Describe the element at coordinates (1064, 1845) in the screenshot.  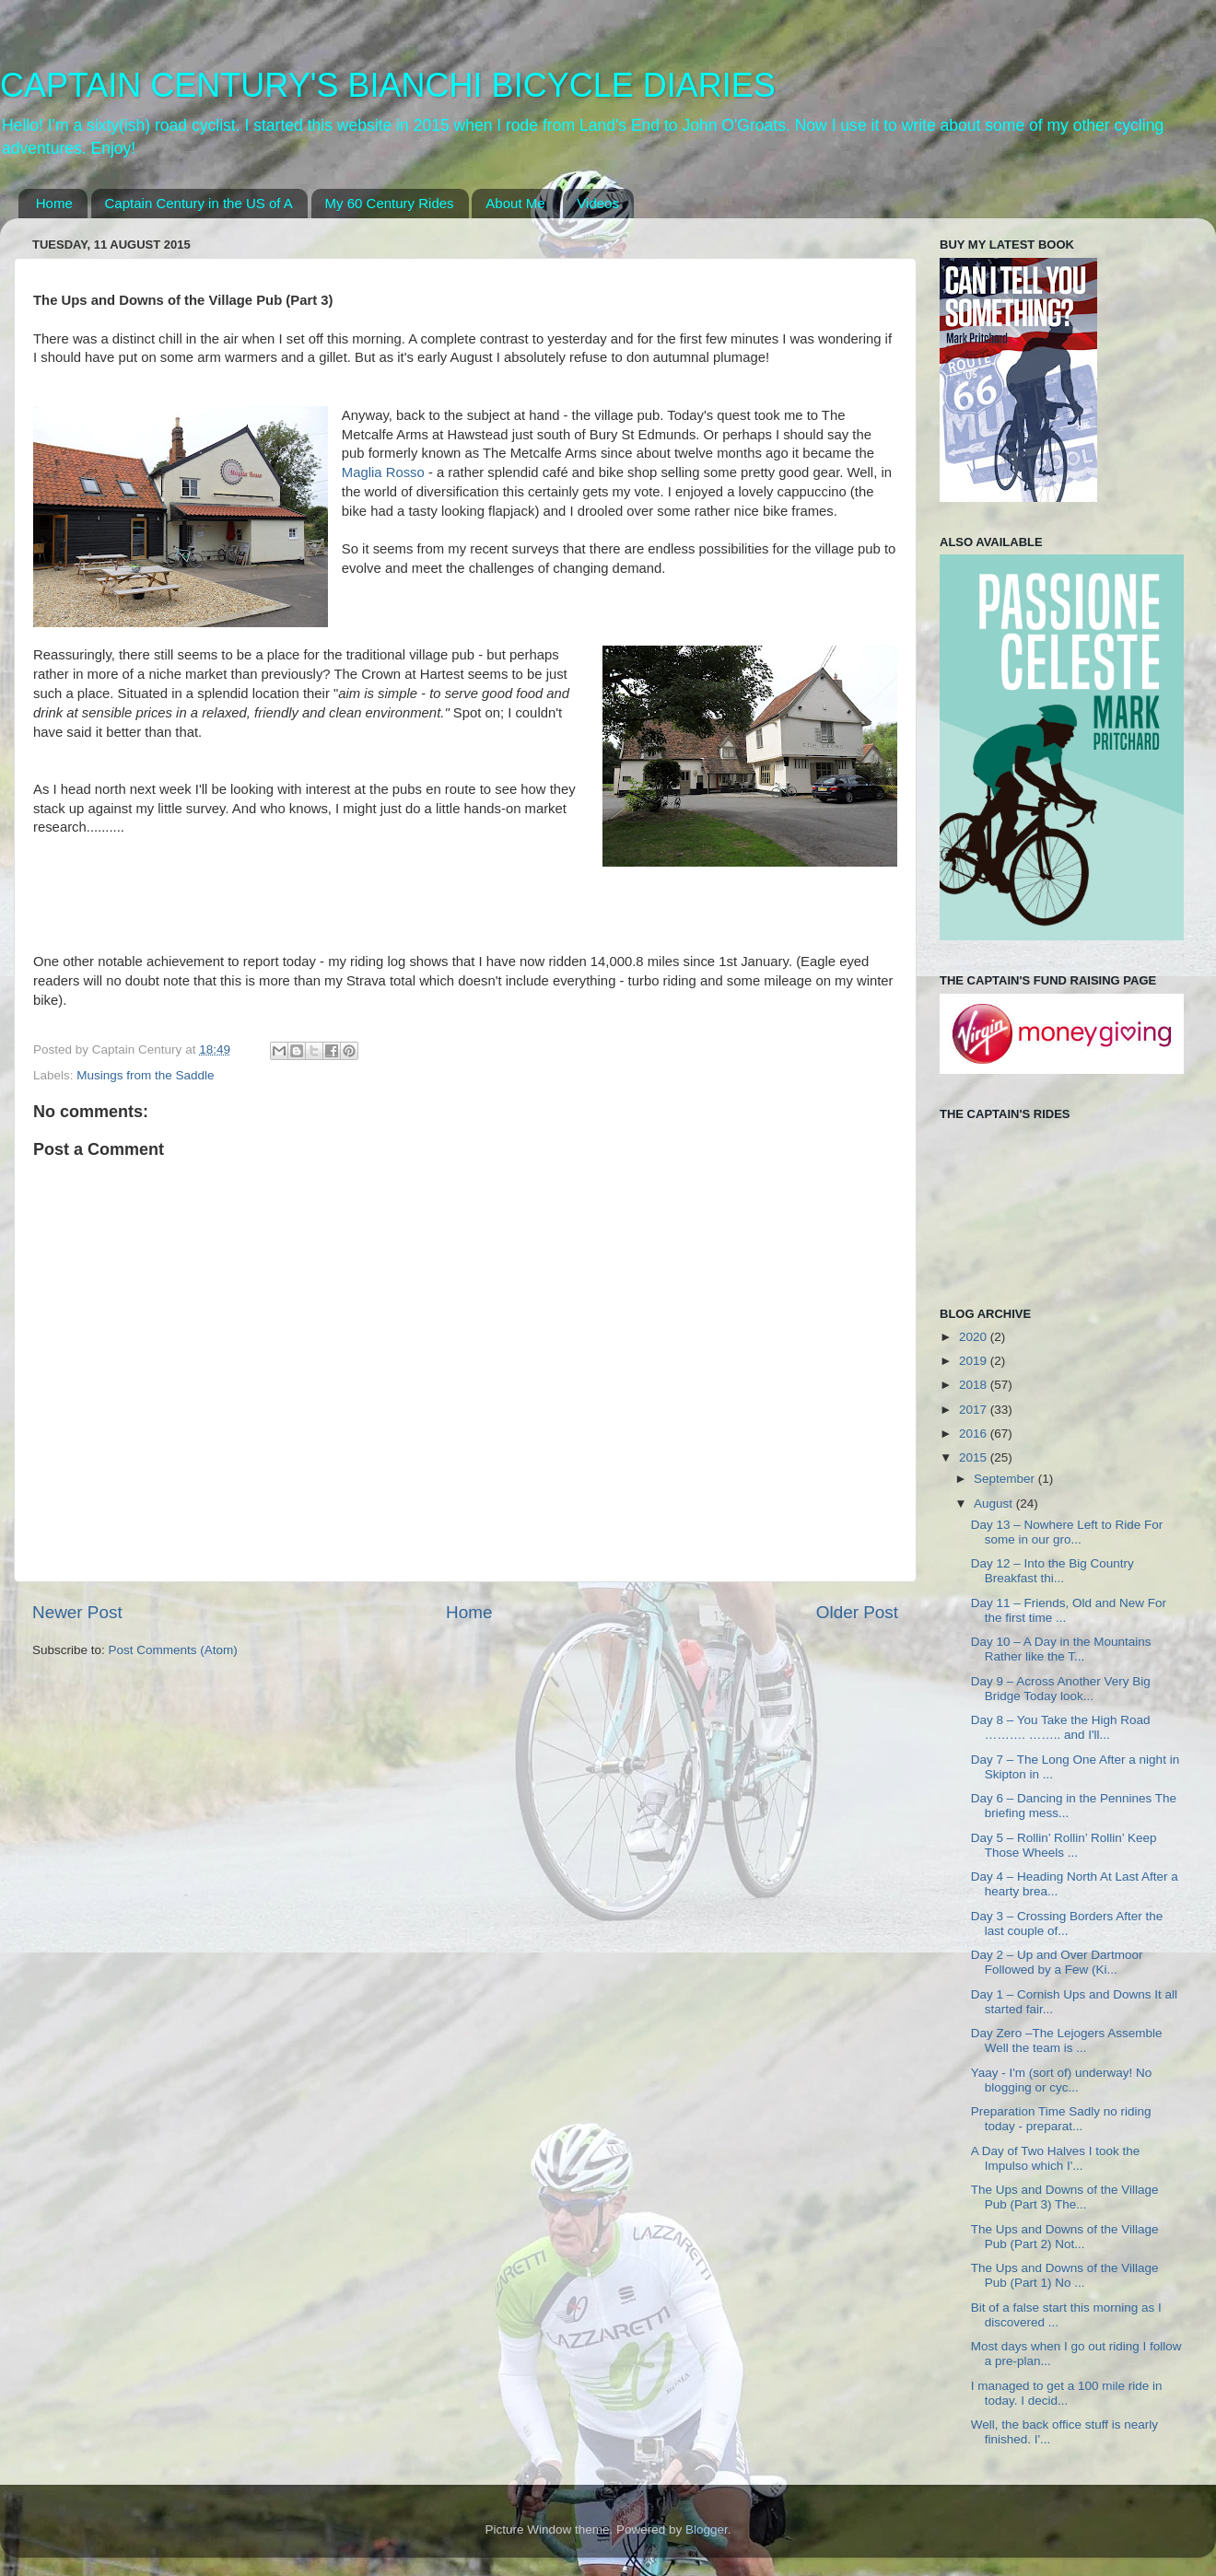
I see `Day 5 – Rollin’ Rollin’ Rollin’ Keep Those Wheels ...` at that location.